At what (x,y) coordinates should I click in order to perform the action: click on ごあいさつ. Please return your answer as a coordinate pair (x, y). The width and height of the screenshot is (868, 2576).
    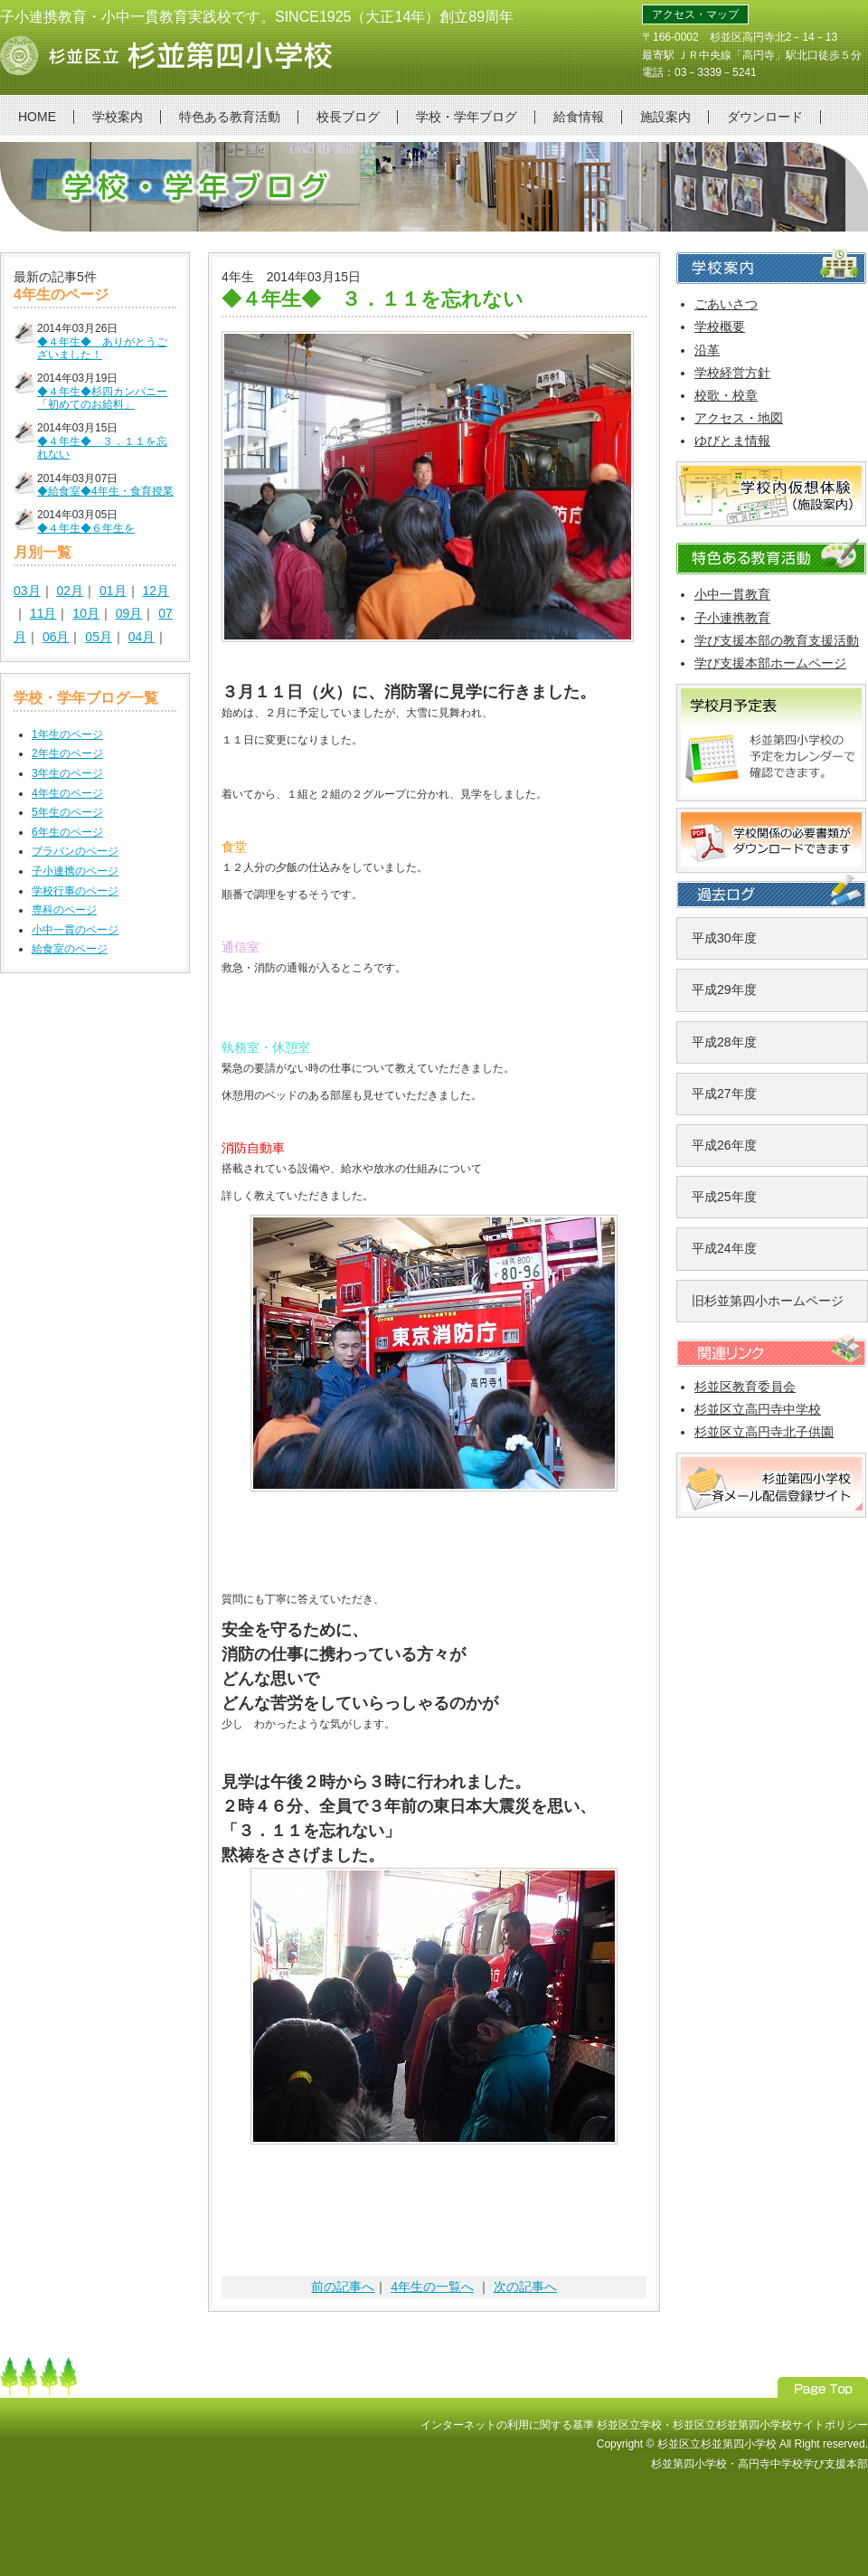
    Looking at the image, I should click on (726, 304).